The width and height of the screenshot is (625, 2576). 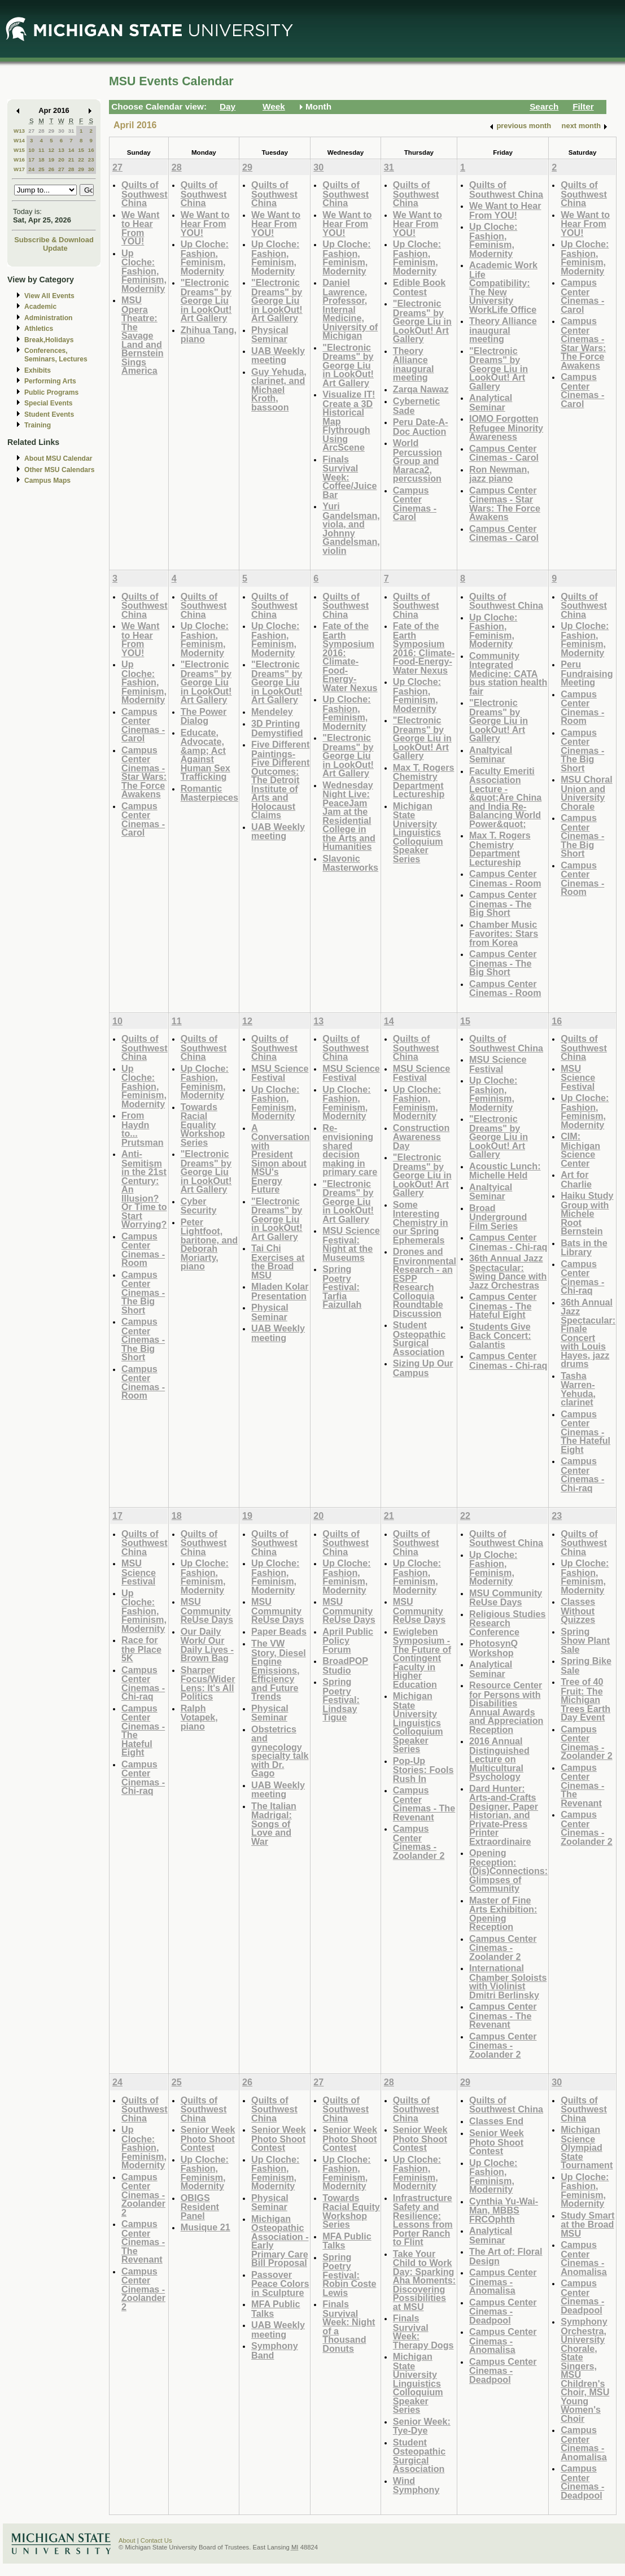 I want to click on Peru Fundraising Meeting, so click(x=587, y=673).